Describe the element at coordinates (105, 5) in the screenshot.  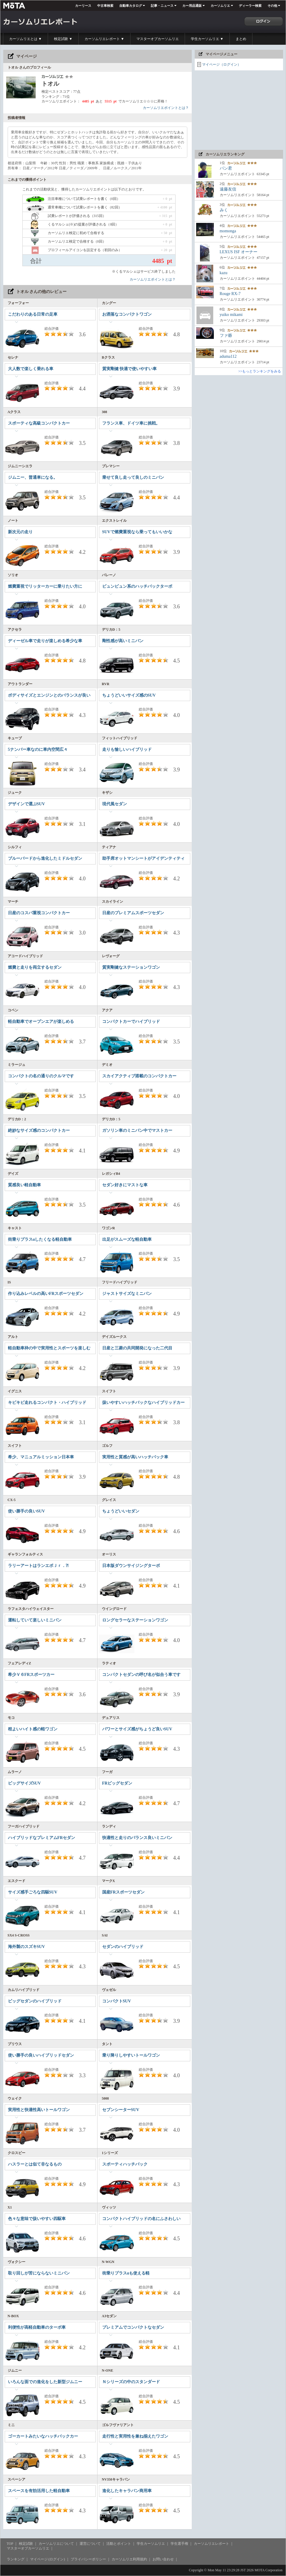
I see `中古車検索` at that location.